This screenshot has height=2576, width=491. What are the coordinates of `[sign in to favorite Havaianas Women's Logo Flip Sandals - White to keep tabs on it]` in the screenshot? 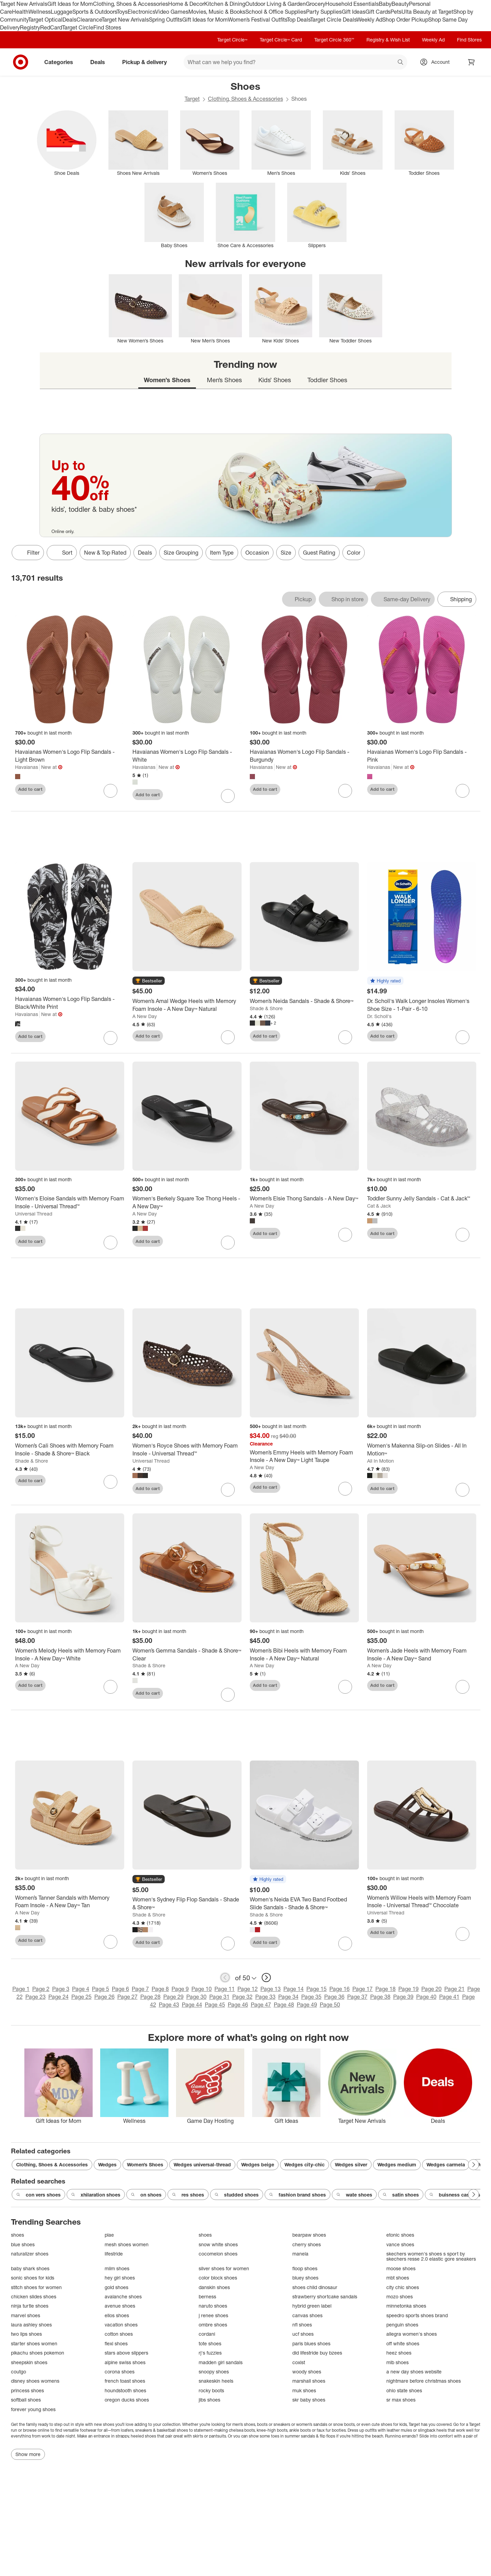 It's located at (228, 796).